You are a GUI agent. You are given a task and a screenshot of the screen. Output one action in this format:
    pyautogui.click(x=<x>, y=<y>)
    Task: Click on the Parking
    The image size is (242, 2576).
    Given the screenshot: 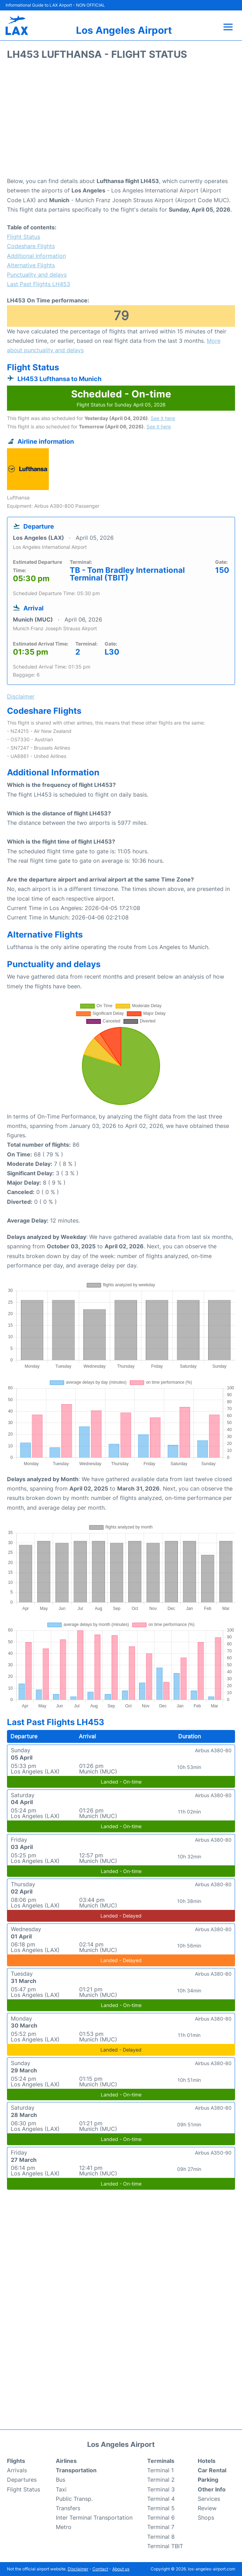 What is the action you would take?
    pyautogui.click(x=208, y=2479)
    